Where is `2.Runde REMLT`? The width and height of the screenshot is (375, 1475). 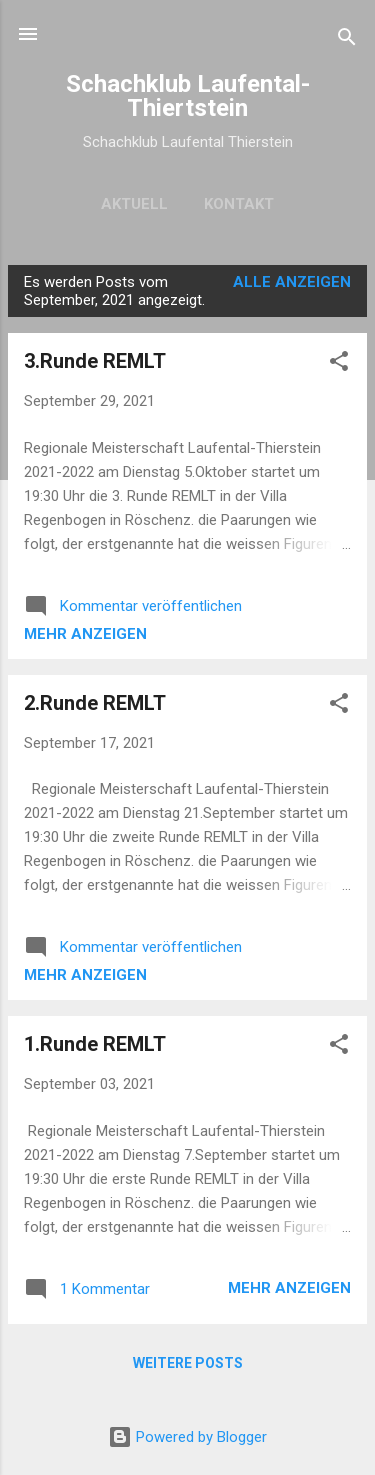
2.Runde REMLT is located at coordinates (95, 703).